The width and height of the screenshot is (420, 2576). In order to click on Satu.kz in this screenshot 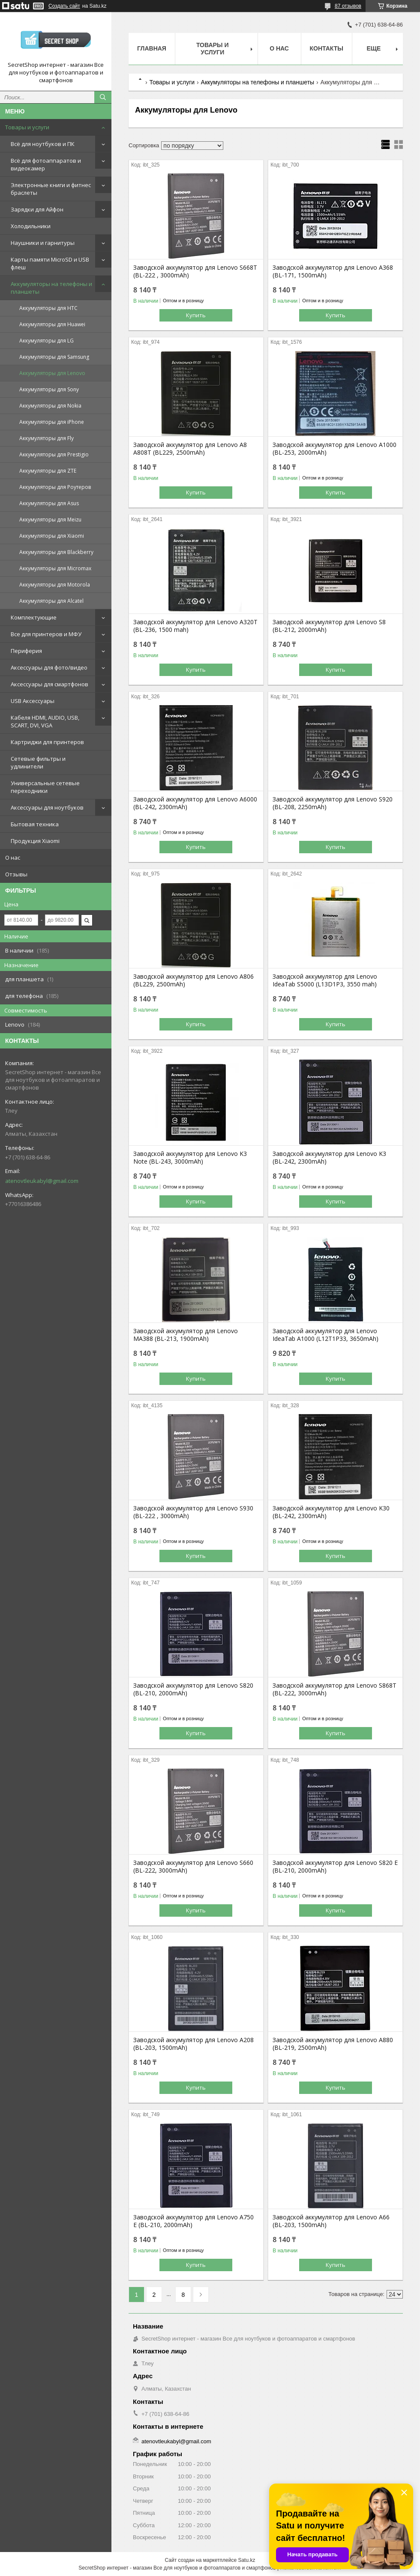, I will do `click(246, 2560)`.